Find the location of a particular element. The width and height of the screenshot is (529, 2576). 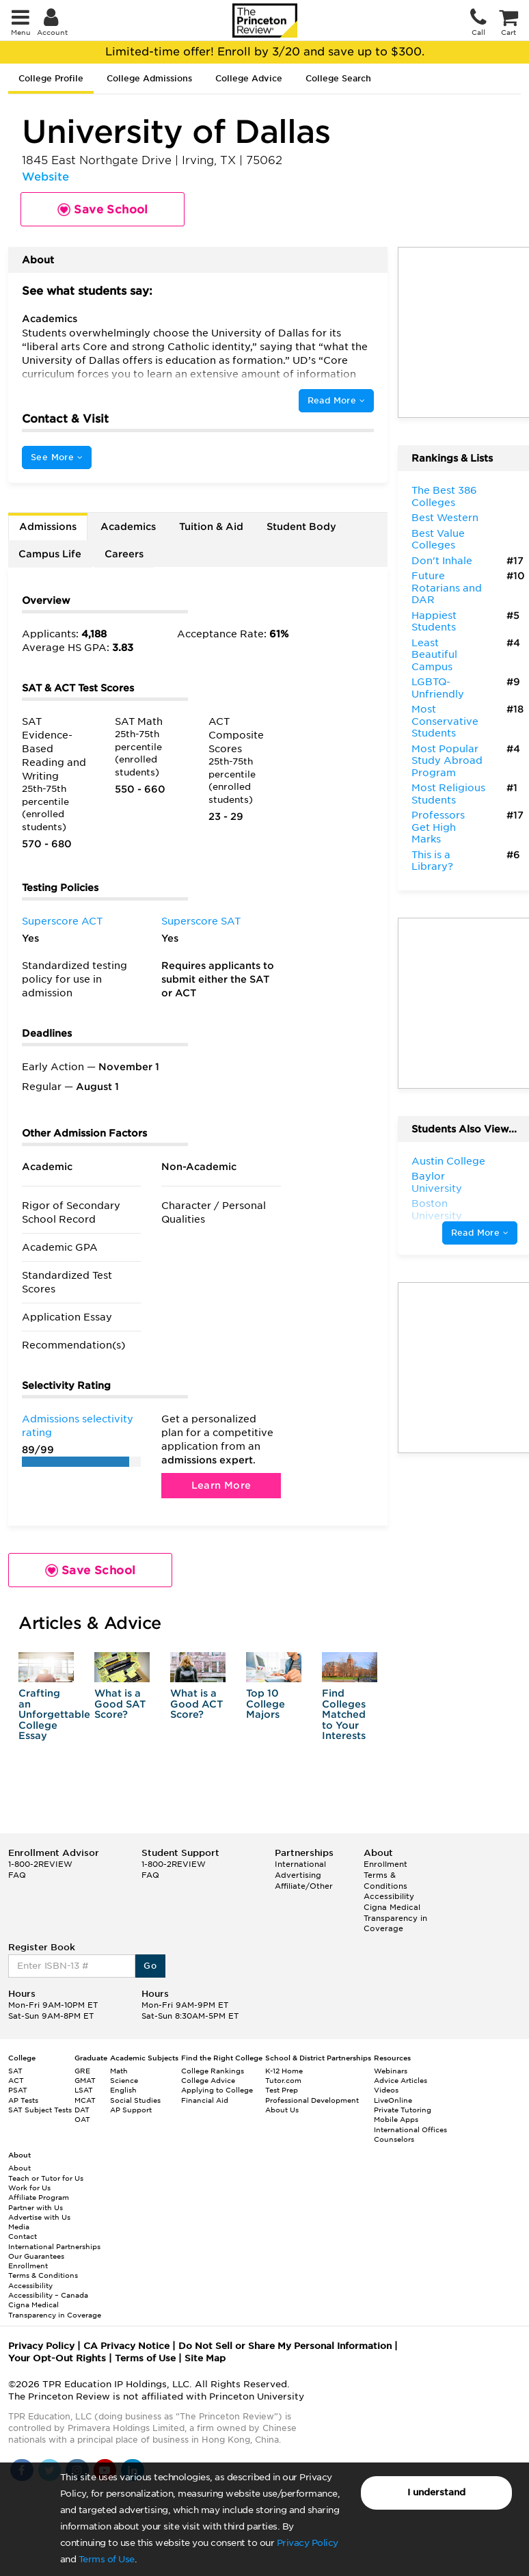

Advertise with Us is located at coordinates (39, 2217).